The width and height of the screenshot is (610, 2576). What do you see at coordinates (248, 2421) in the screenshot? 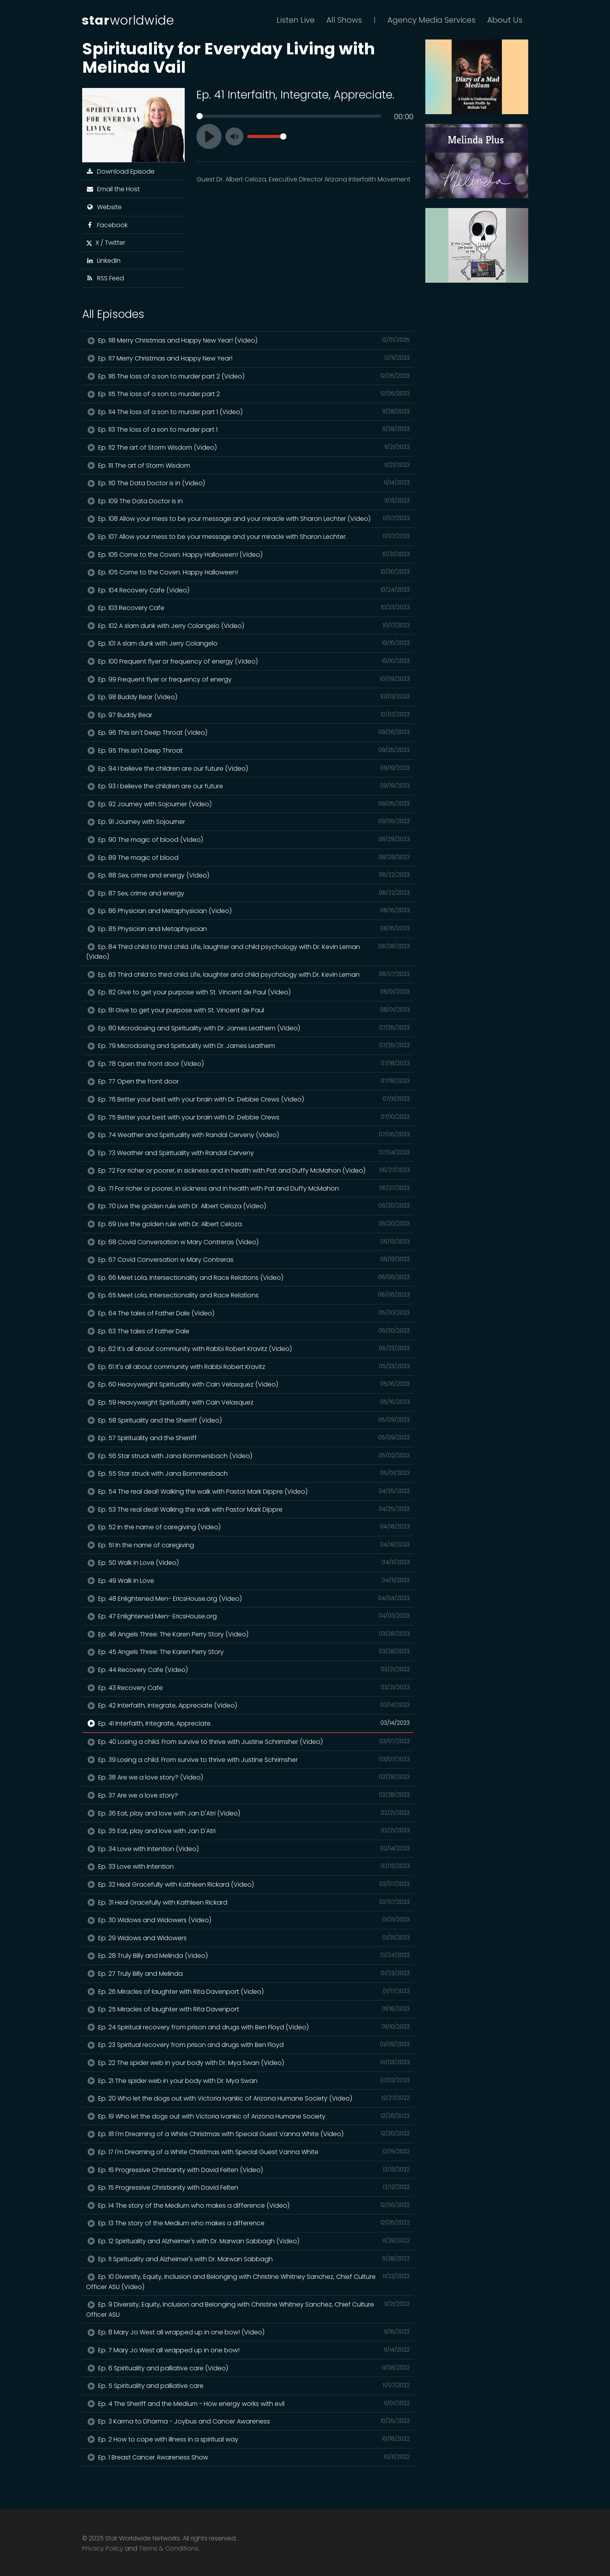
I see `Ep. 3 Karma to Dharma - Joybus and Cancer Awareness` at bounding box center [248, 2421].